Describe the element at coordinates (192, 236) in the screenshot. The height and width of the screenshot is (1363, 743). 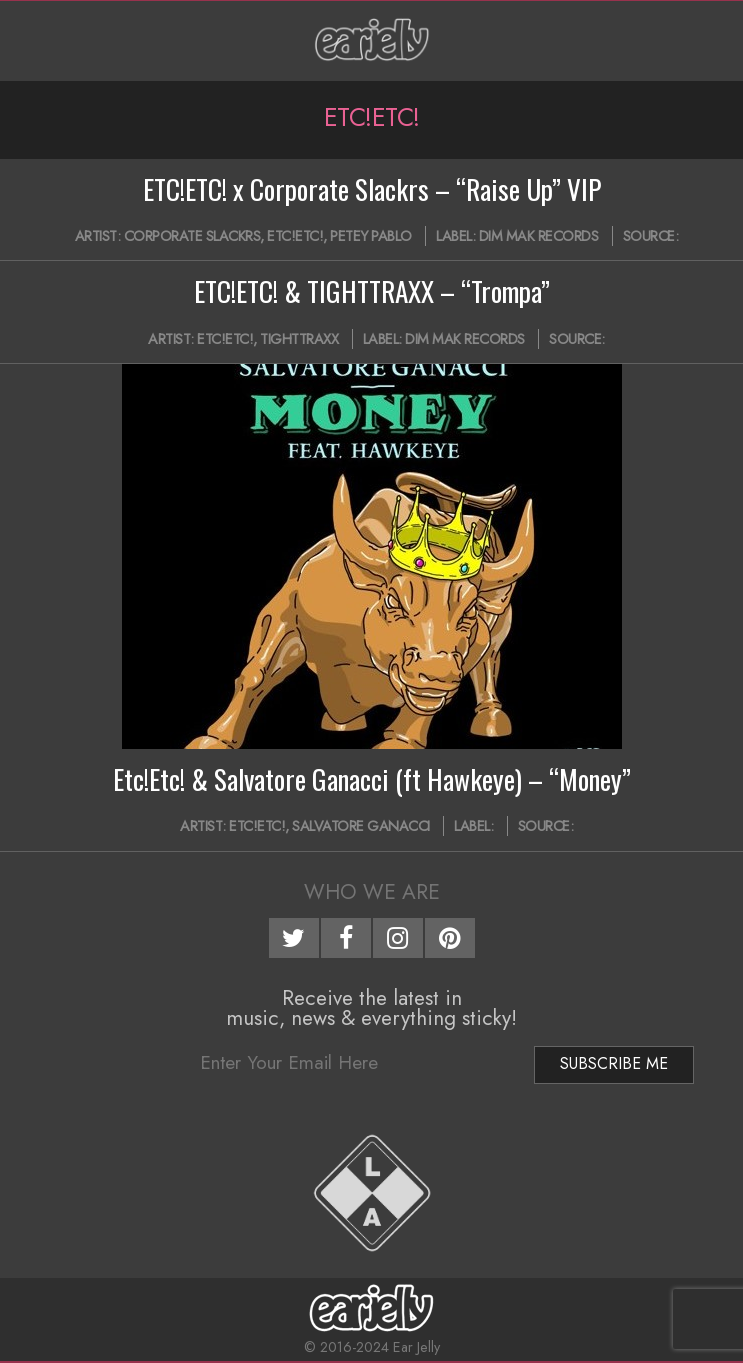
I see `Corporate Slackrs` at that location.